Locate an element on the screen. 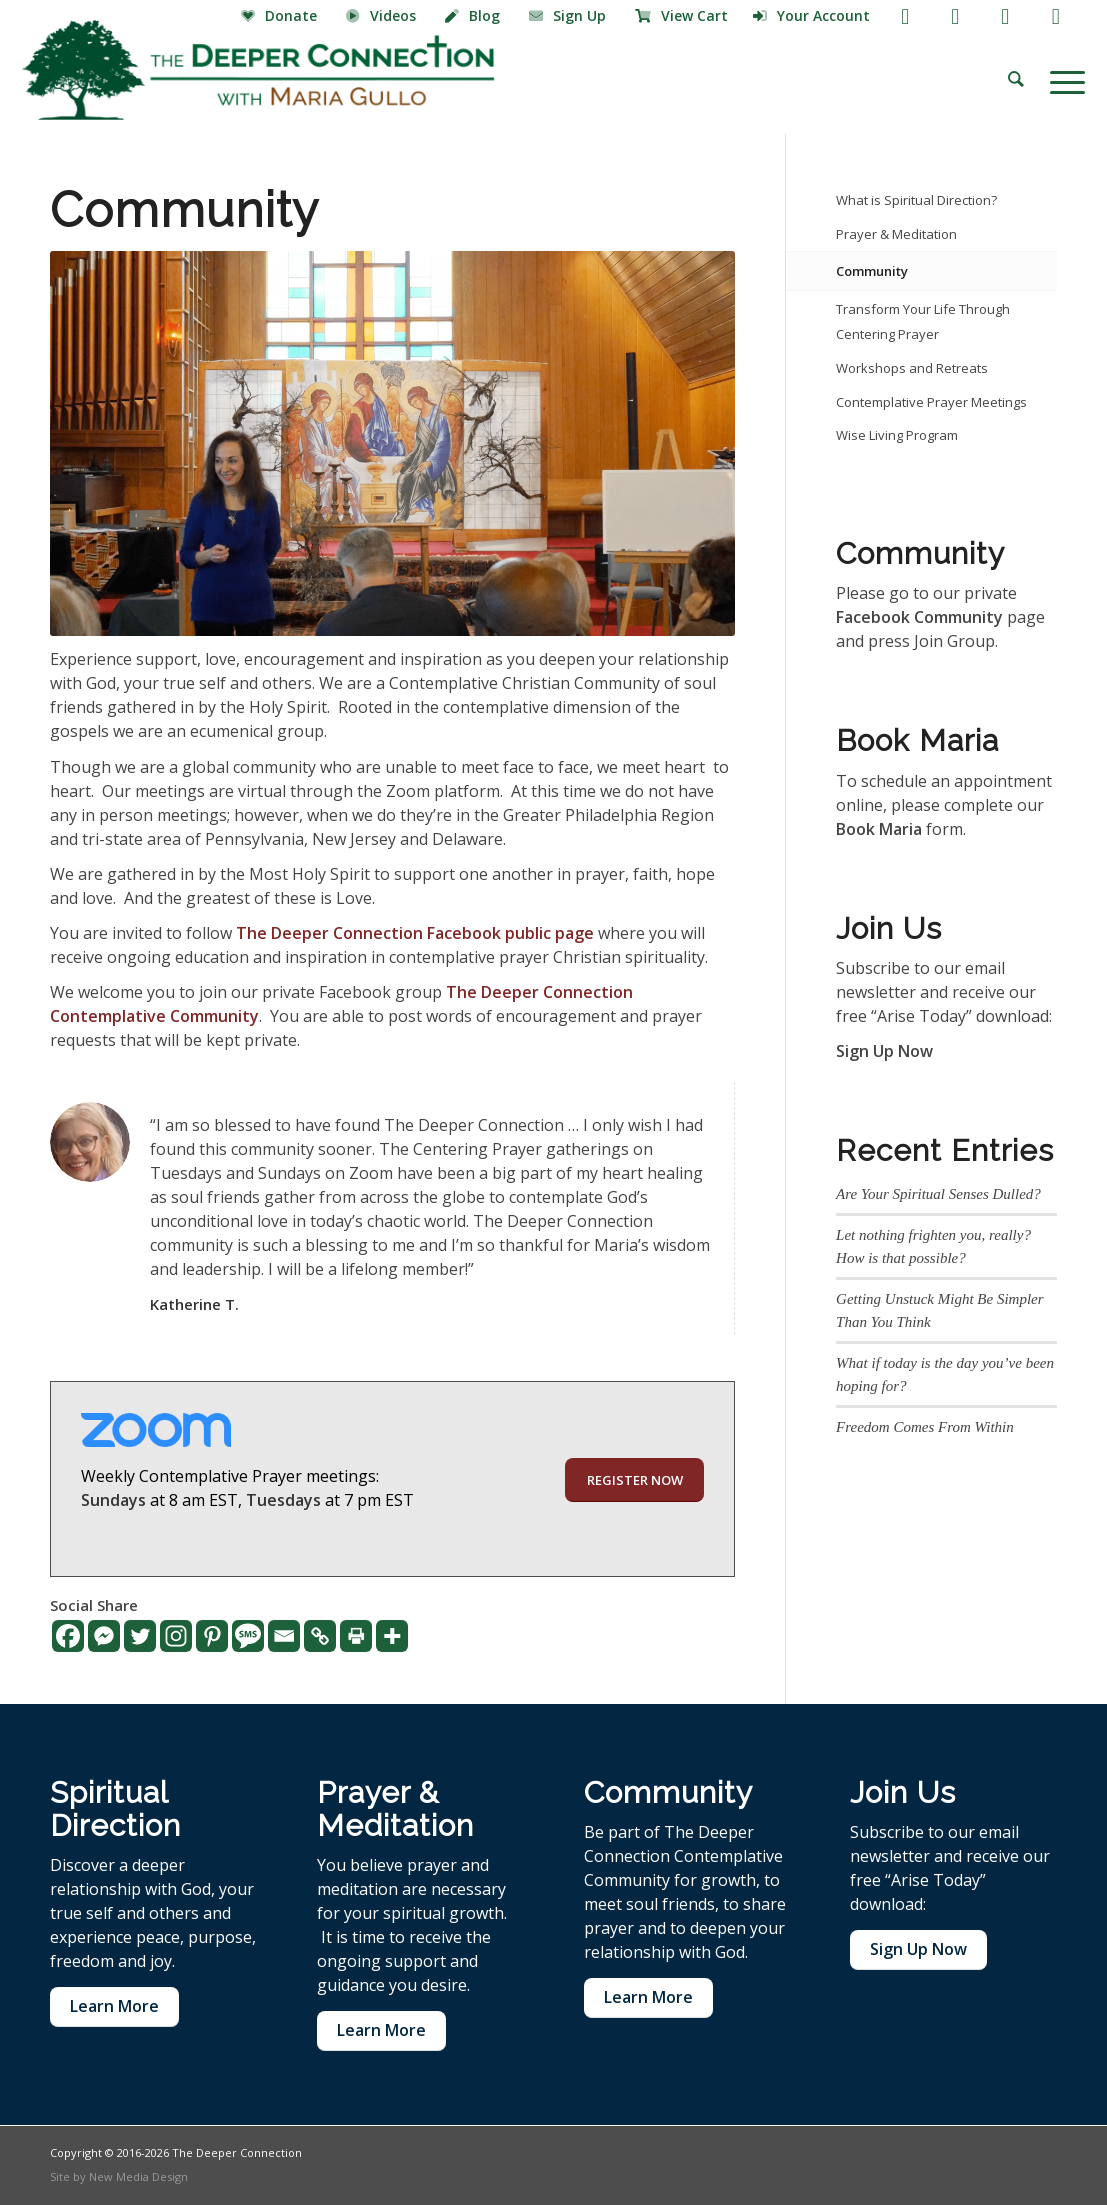 Image resolution: width=1107 pixels, height=2205 pixels. Sign Up Now is located at coordinates (884, 1051).